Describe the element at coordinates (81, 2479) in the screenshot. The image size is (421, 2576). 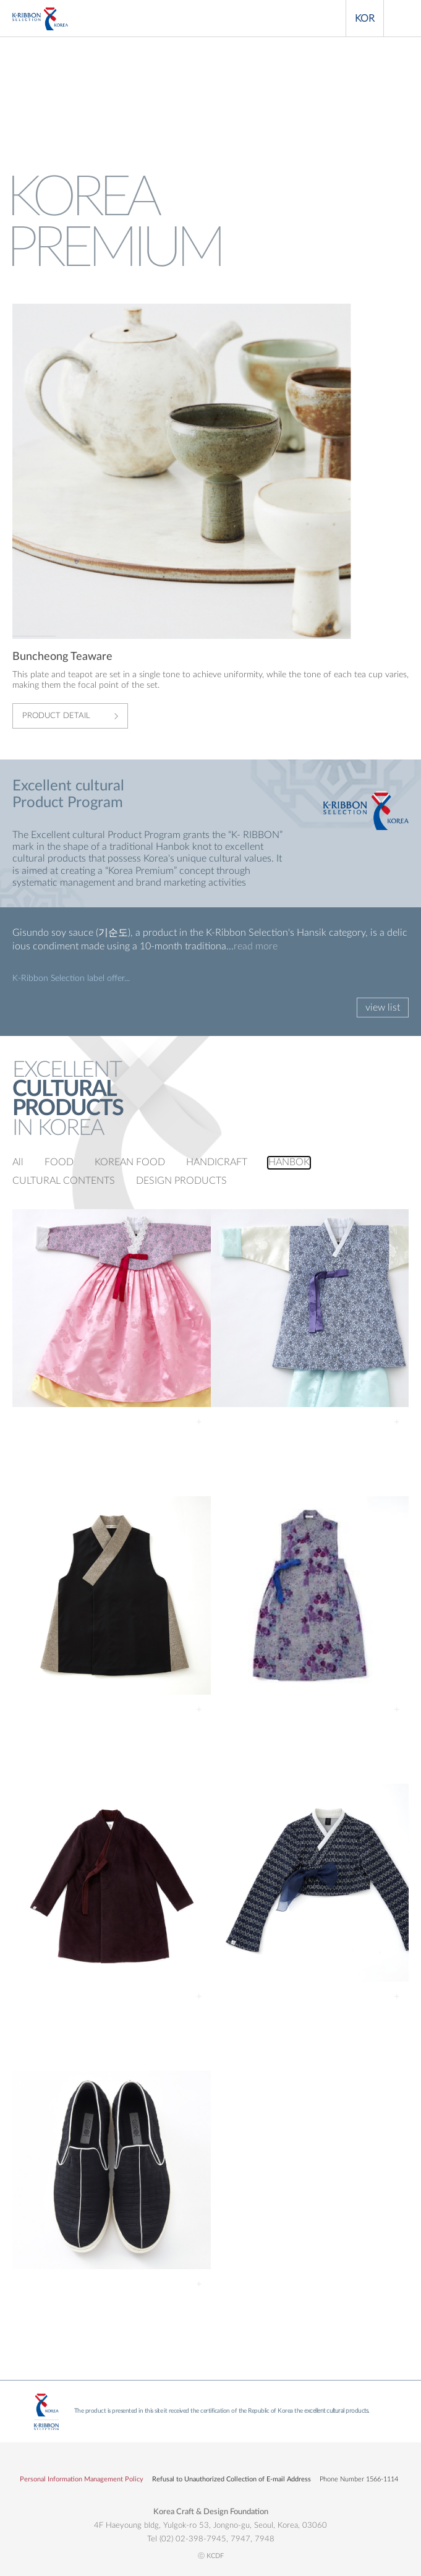
I see `Personal Information Management Policy` at that location.